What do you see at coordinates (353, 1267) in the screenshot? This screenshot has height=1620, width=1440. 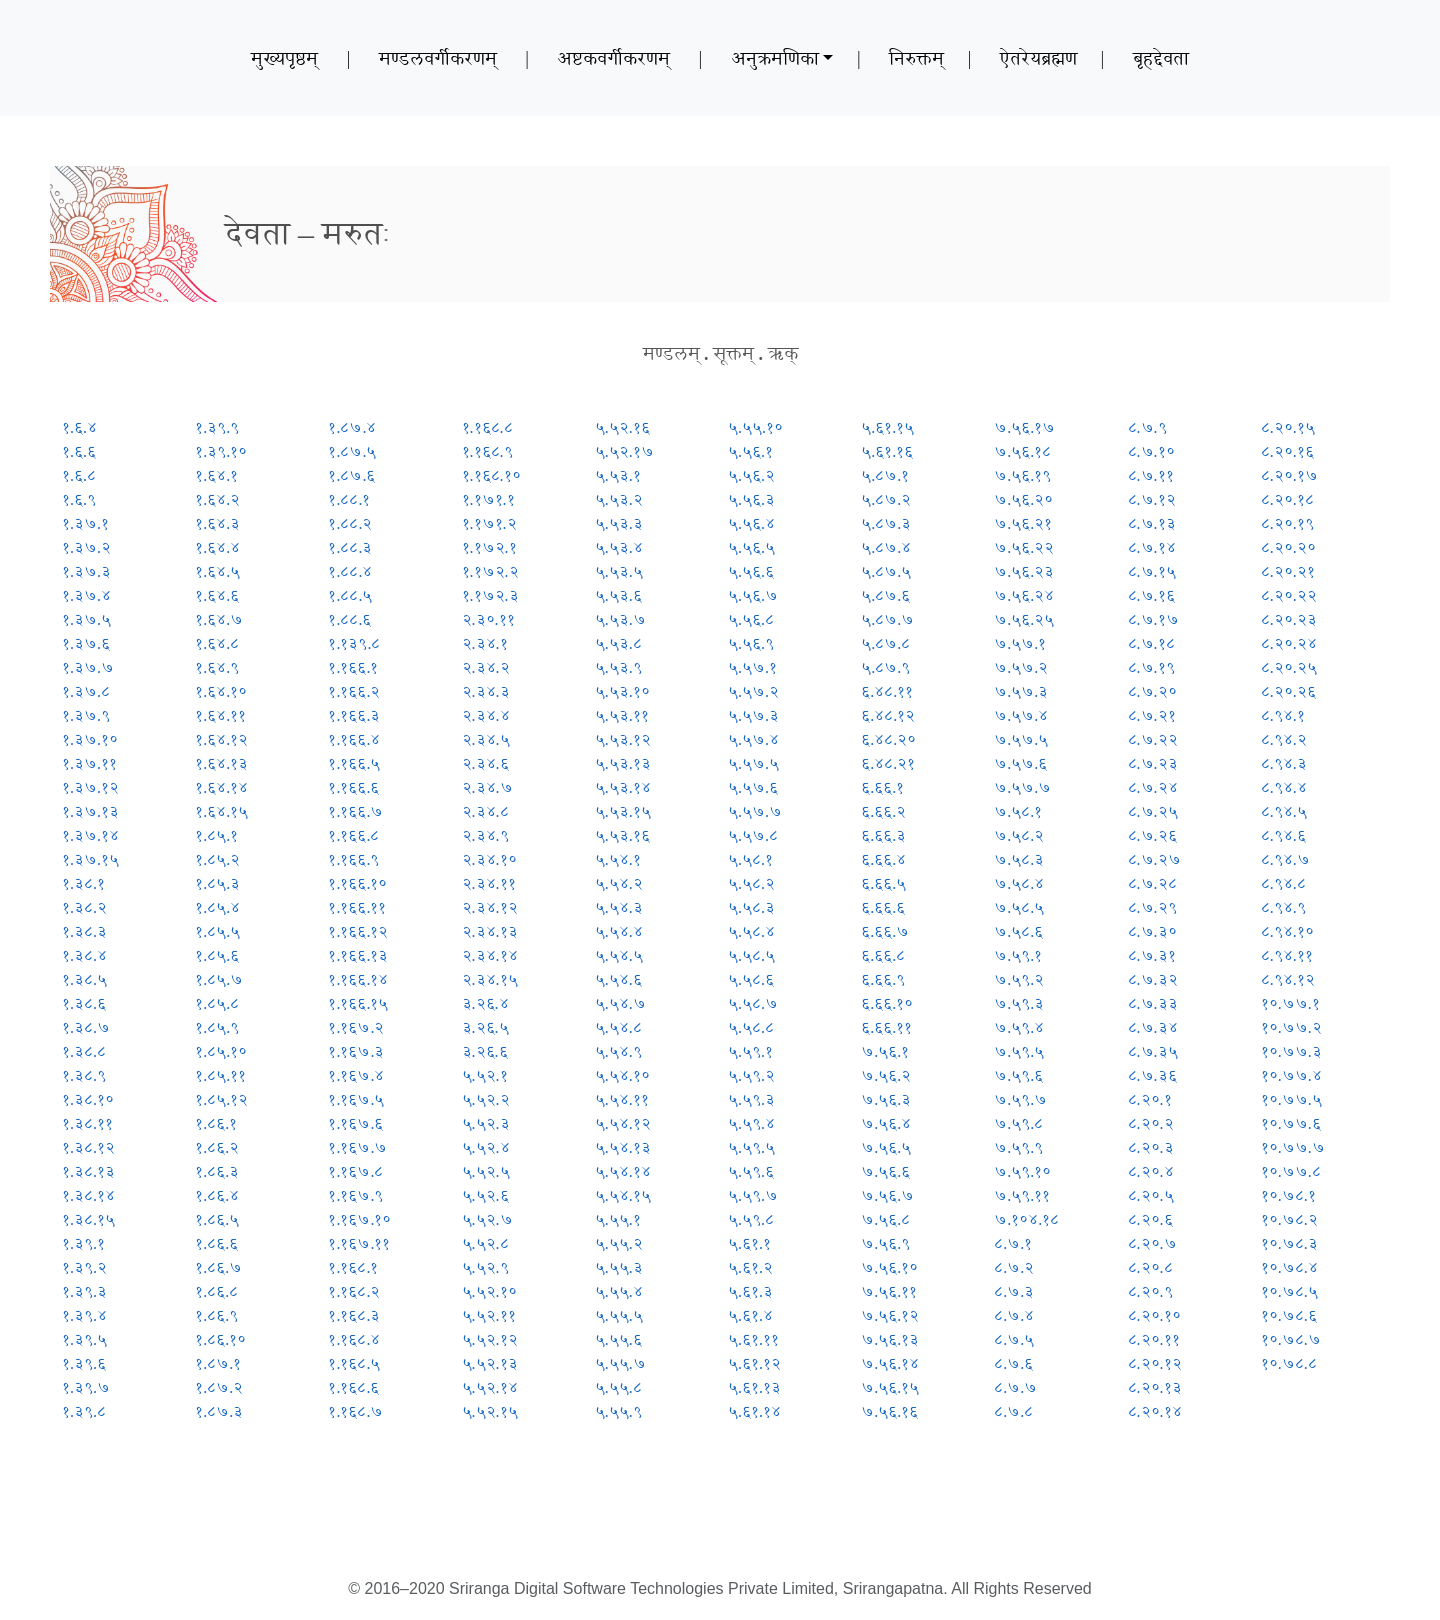 I see `१.१६८.१` at bounding box center [353, 1267].